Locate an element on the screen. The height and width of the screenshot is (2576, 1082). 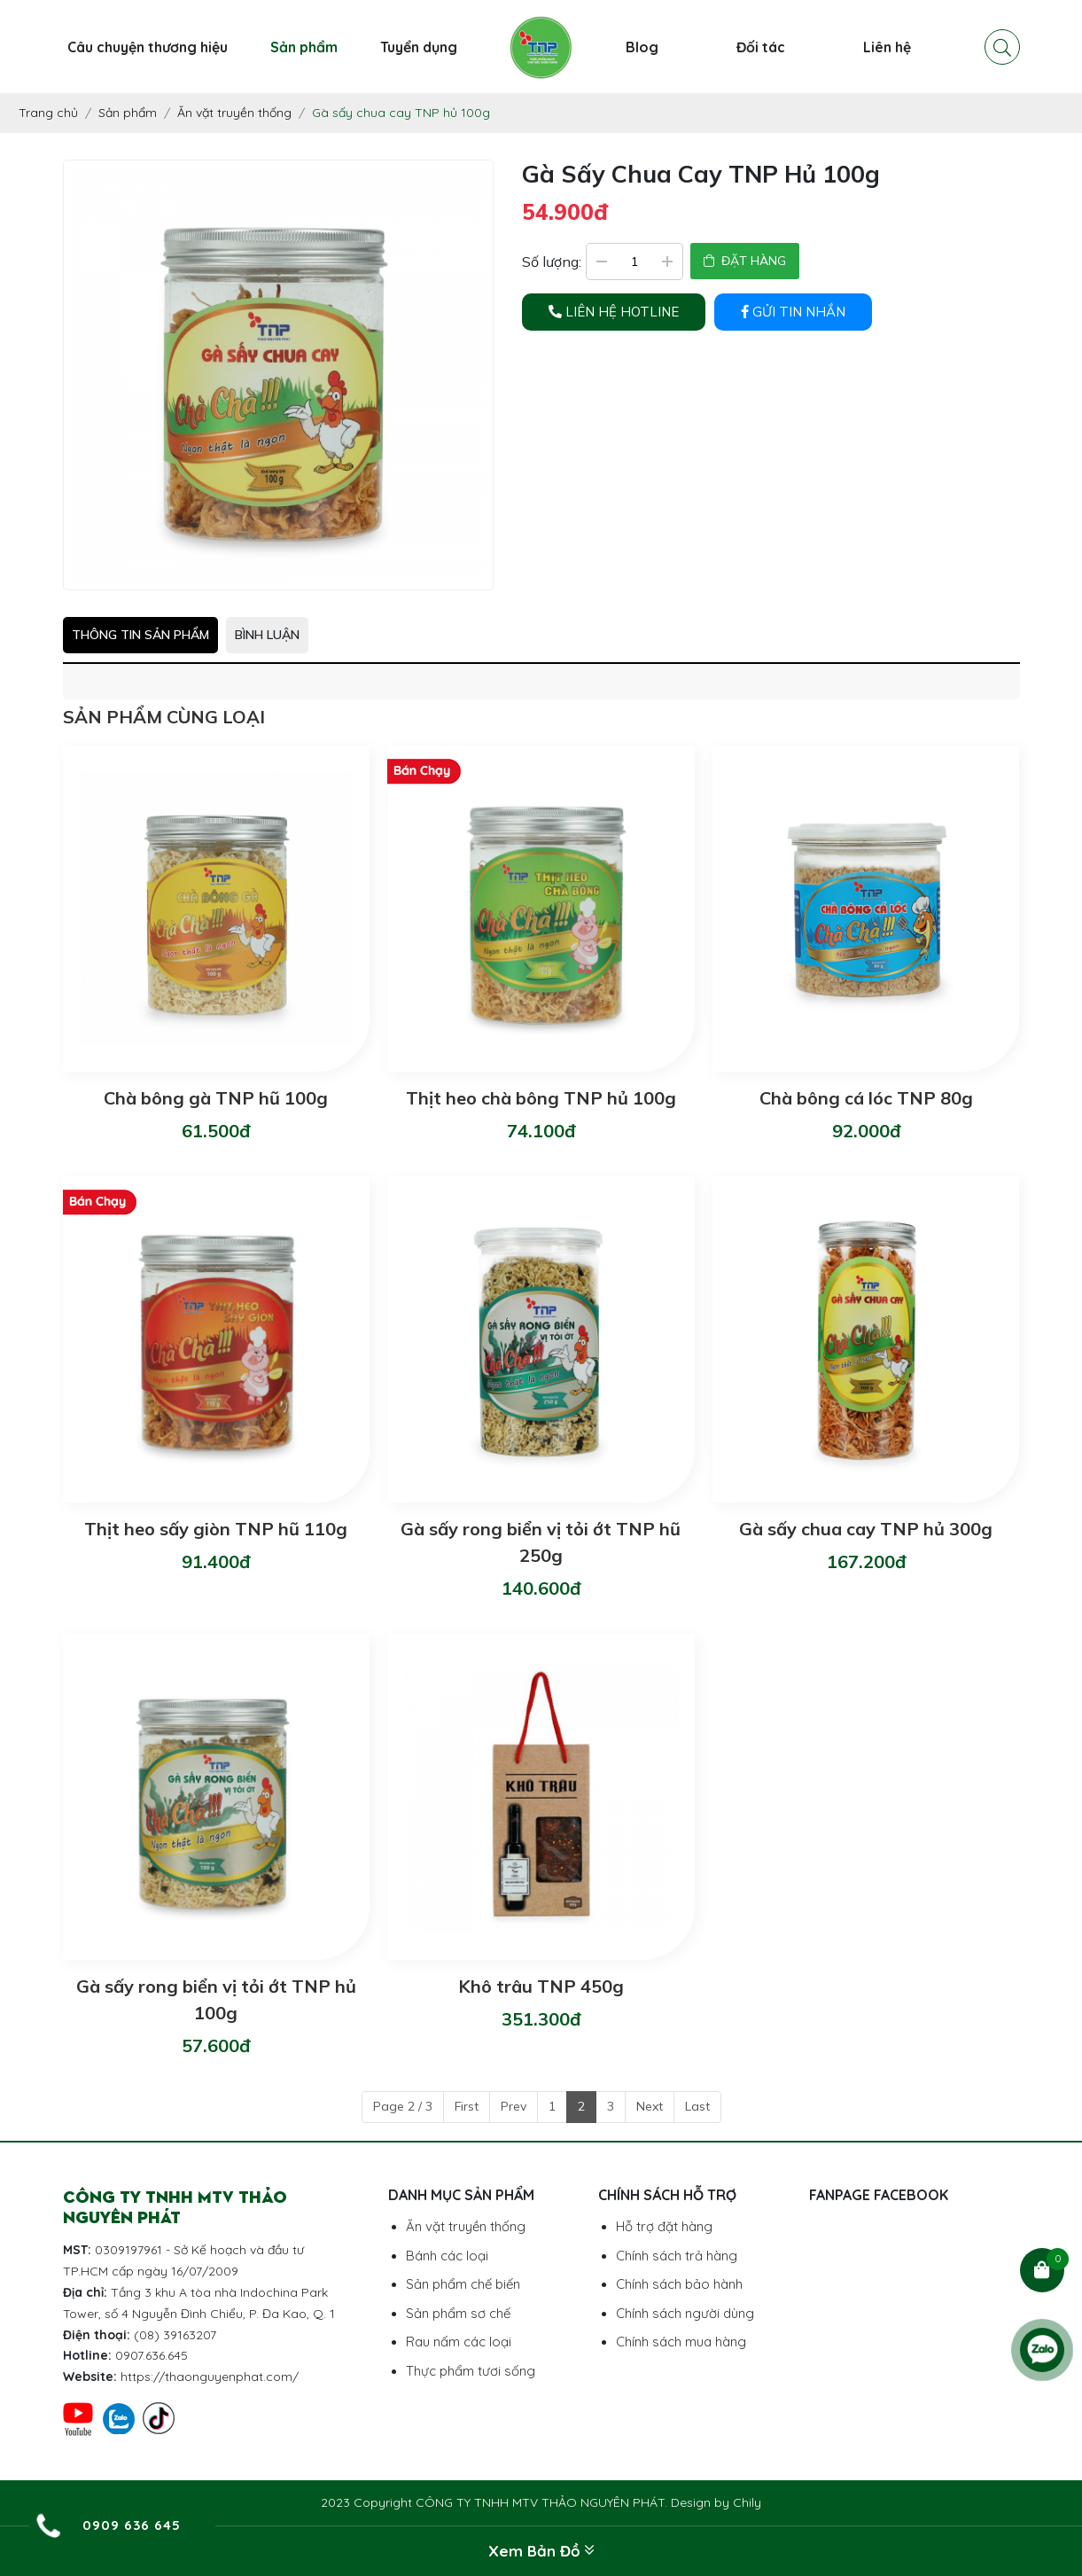
Last is located at coordinates (697, 2106).